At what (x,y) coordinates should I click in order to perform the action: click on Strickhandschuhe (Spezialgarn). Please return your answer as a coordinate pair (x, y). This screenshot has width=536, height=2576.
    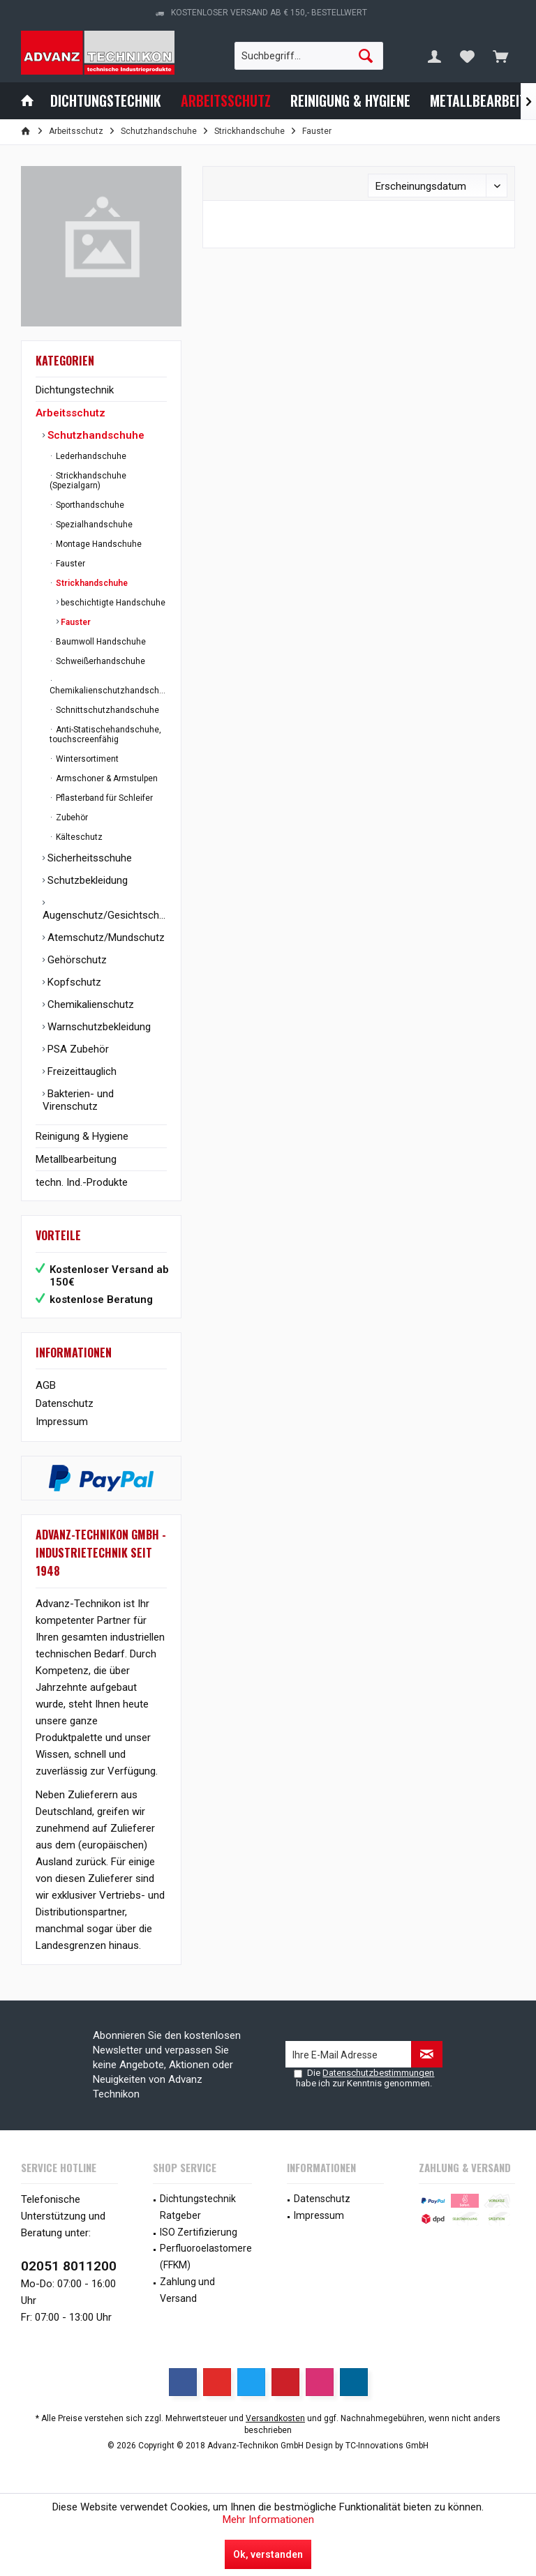
    Looking at the image, I should click on (88, 480).